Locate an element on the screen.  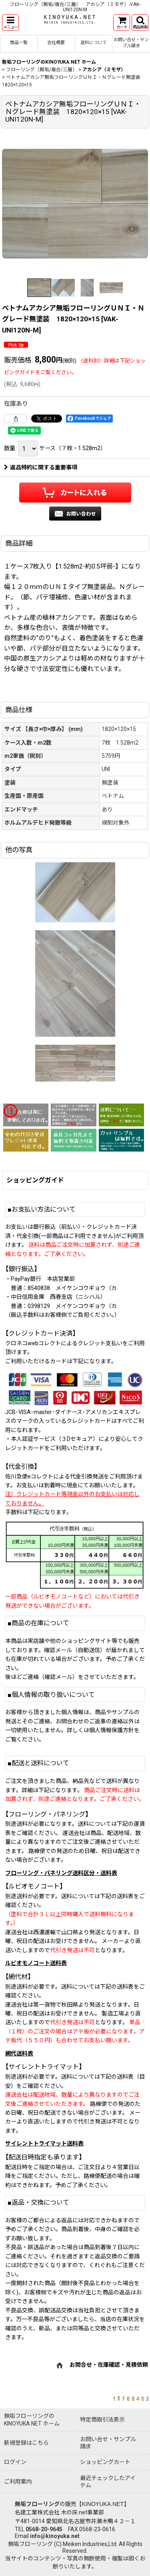
[button] is located at coordinates (10, 22).